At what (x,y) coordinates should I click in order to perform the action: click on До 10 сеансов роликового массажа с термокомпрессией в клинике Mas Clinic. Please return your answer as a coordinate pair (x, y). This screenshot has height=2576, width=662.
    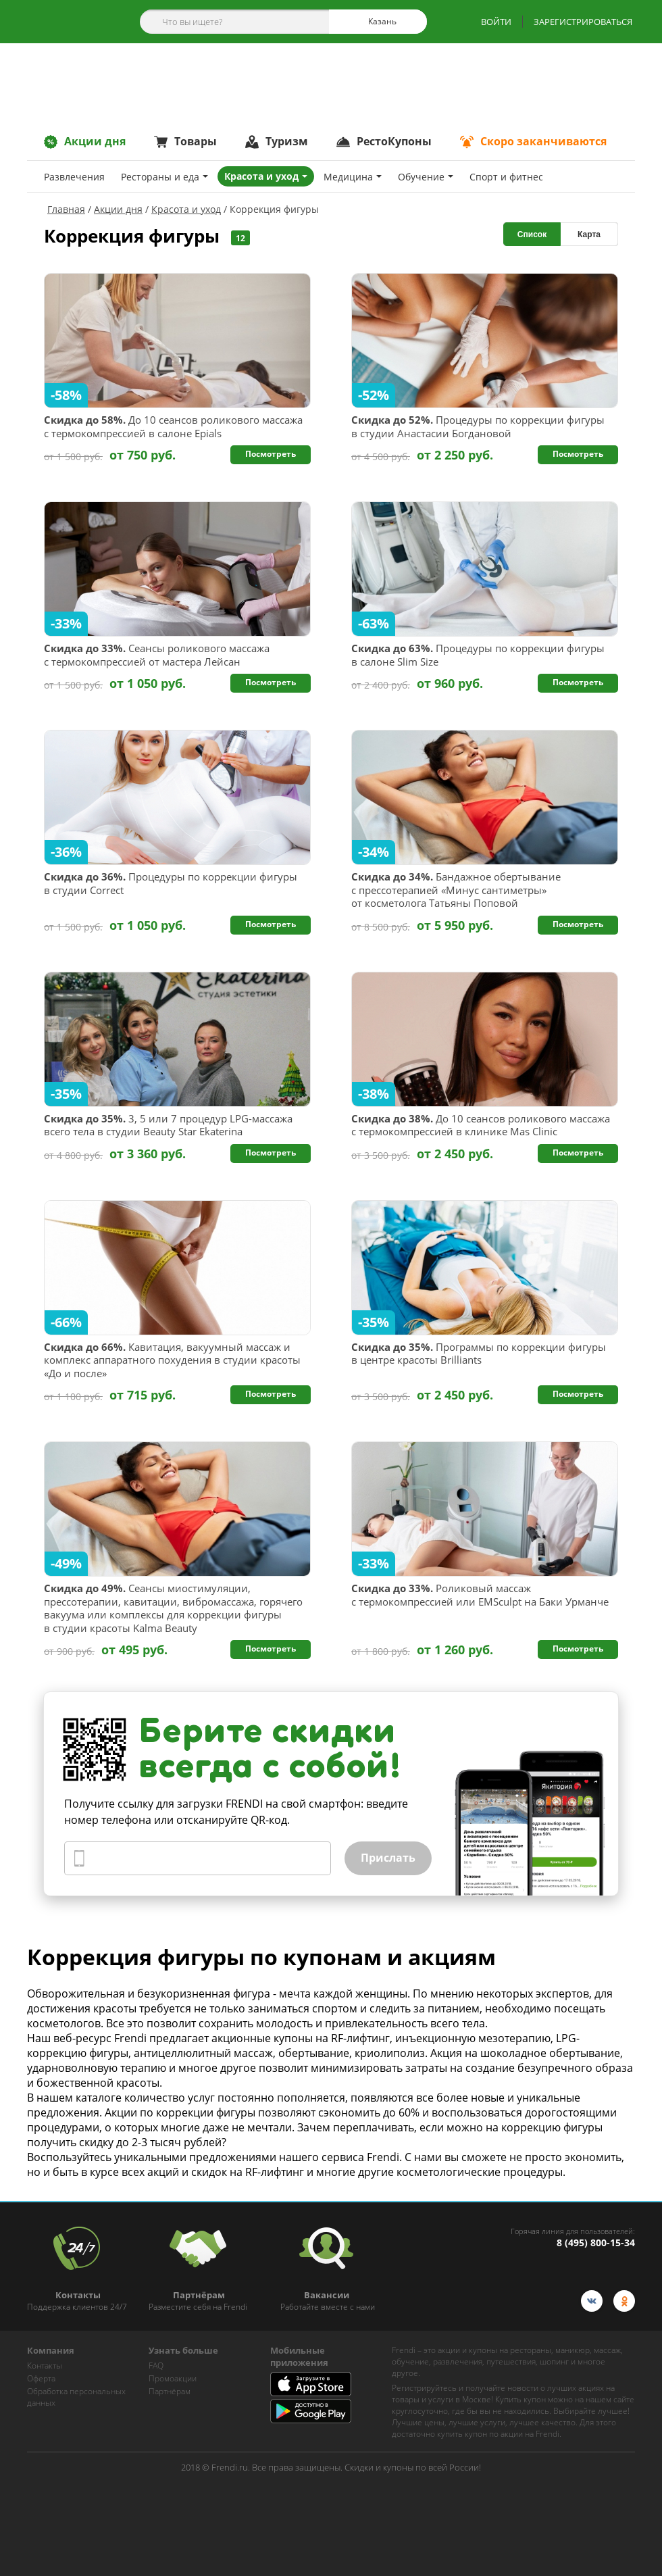
    Looking at the image, I should click on (480, 1125).